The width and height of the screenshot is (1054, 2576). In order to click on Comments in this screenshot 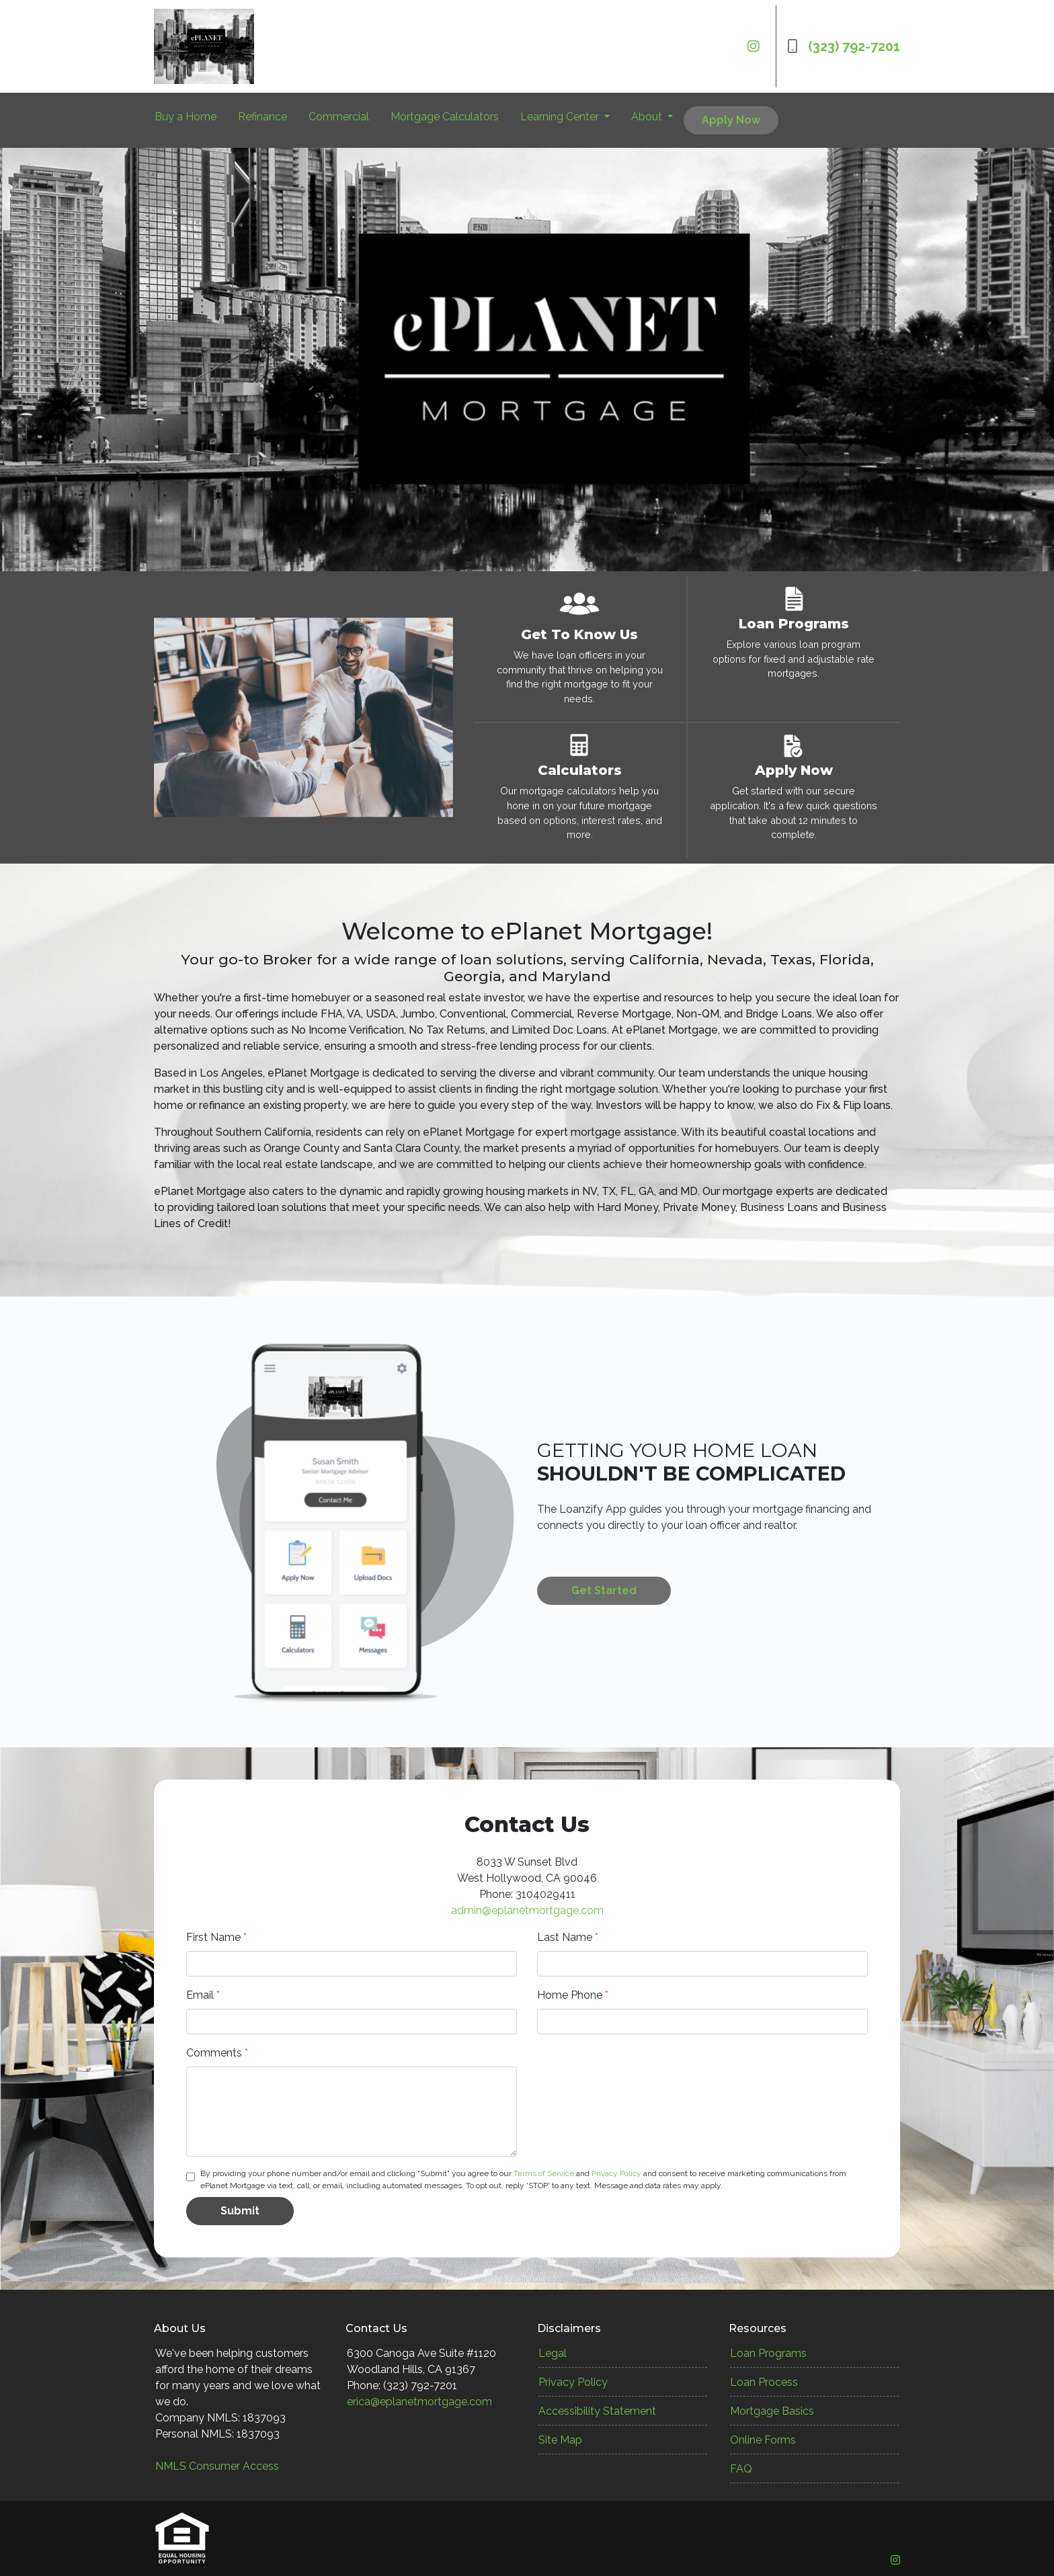, I will do `click(217, 2052)`.